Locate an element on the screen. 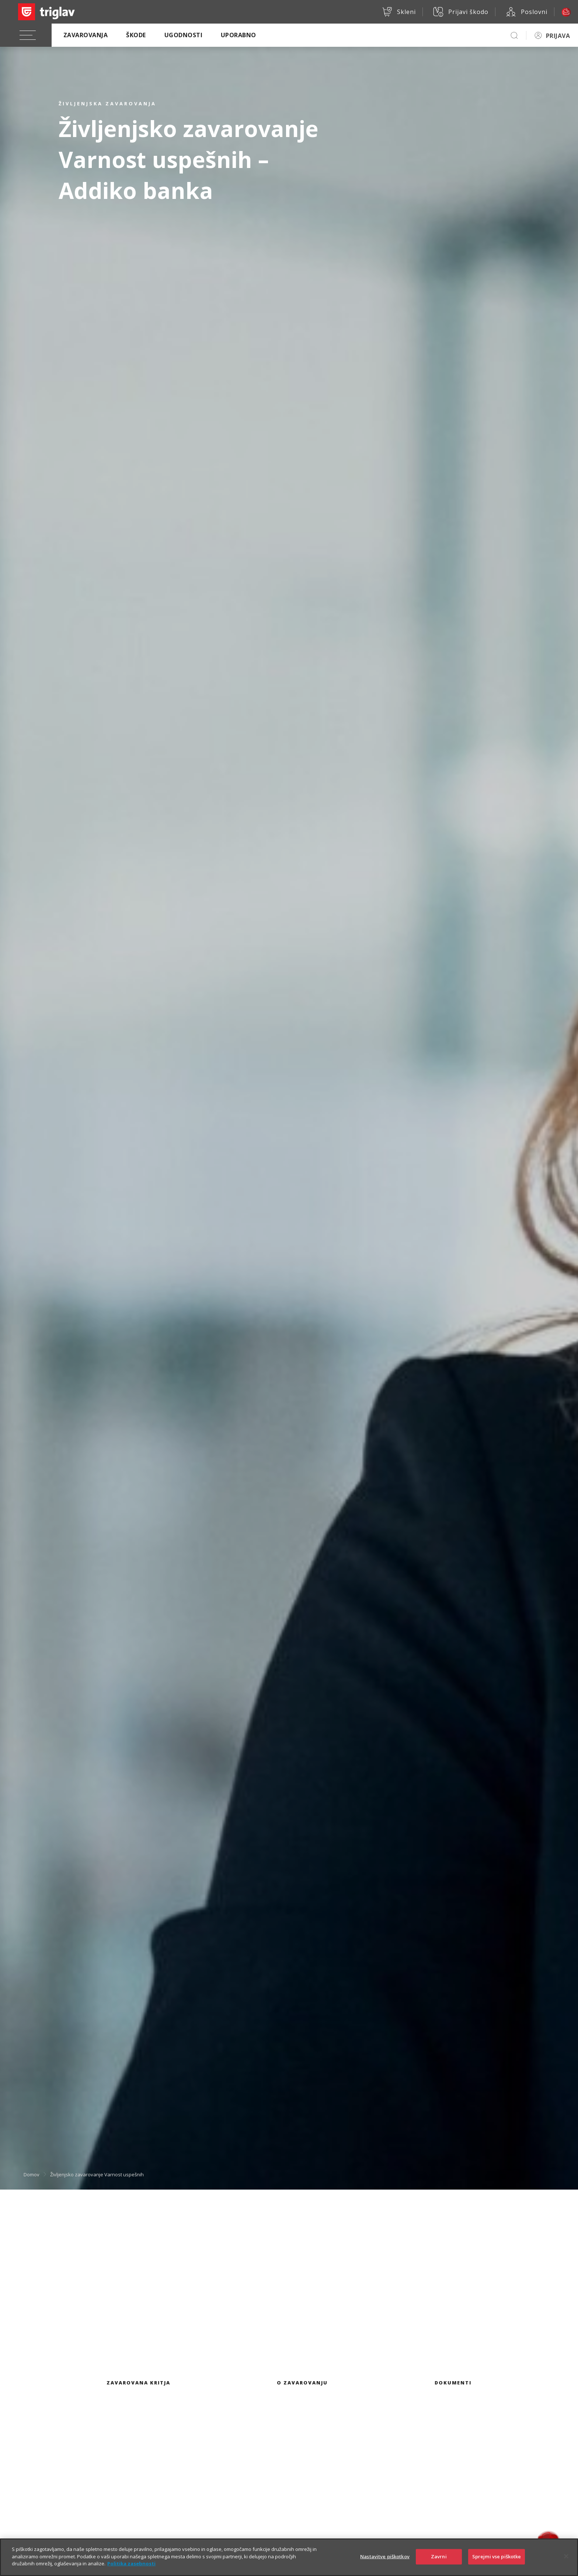 This screenshot has width=578, height=2576. Politika zasebnosti [Več informacij o zasebnosti] is located at coordinates (131, 2569).